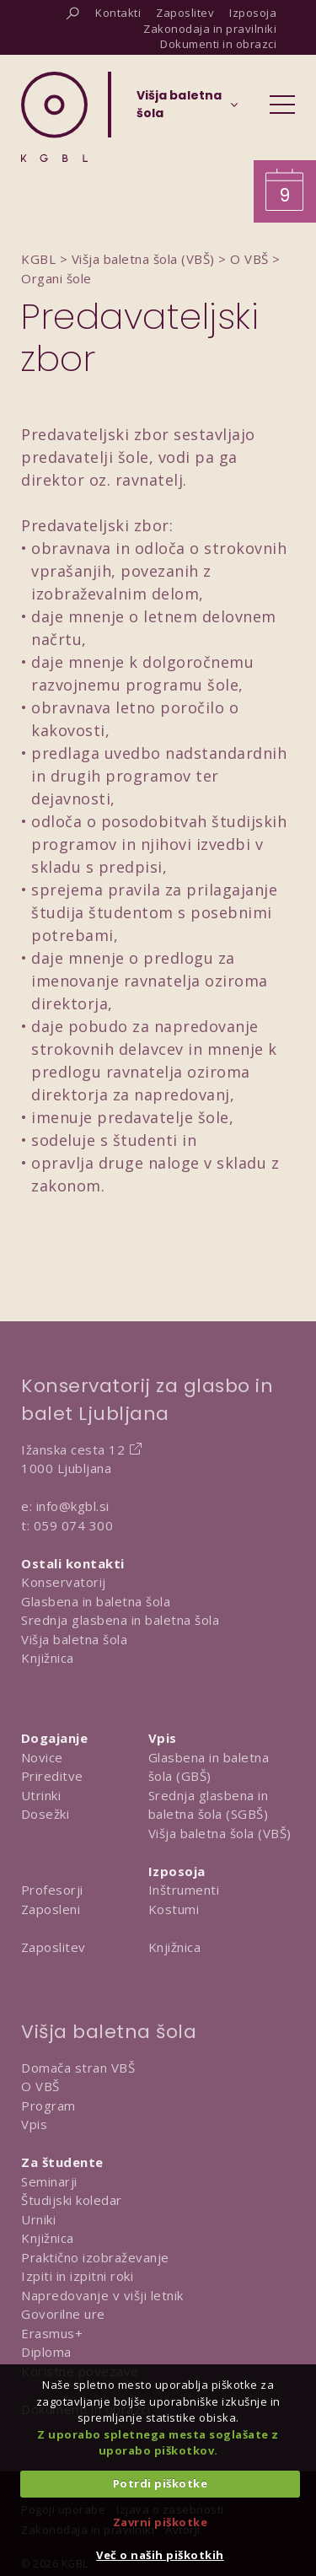 This screenshot has width=316, height=2576. I want to click on Višja baletna šola (VBŠ), so click(220, 1833).